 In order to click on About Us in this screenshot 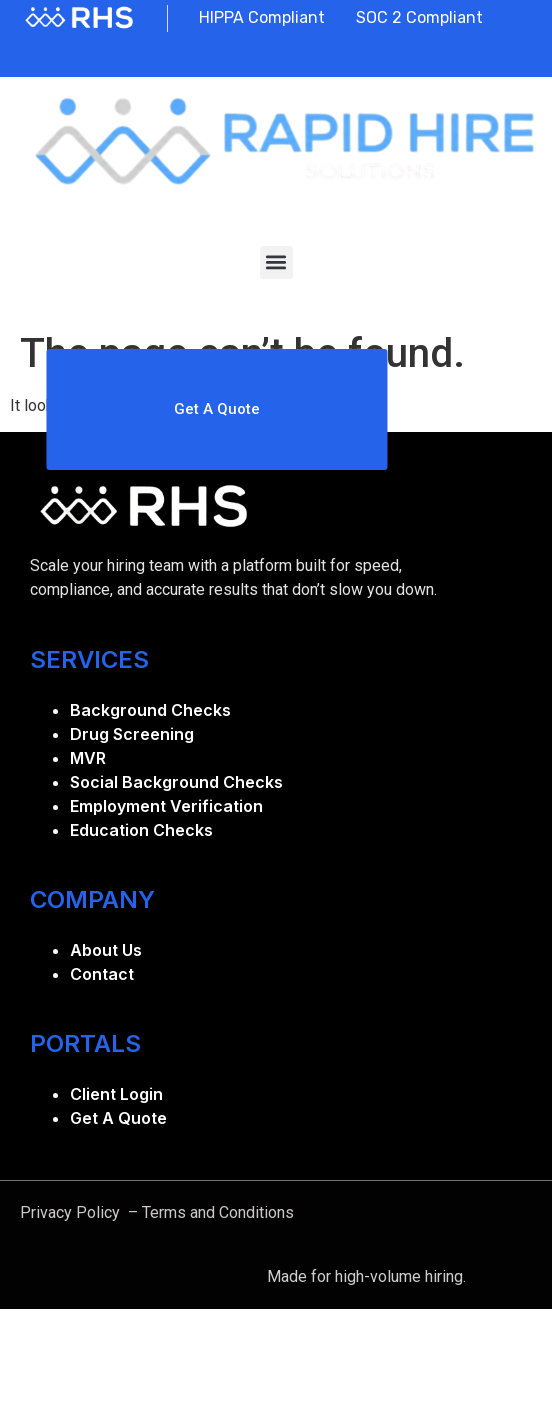, I will do `click(106, 950)`.